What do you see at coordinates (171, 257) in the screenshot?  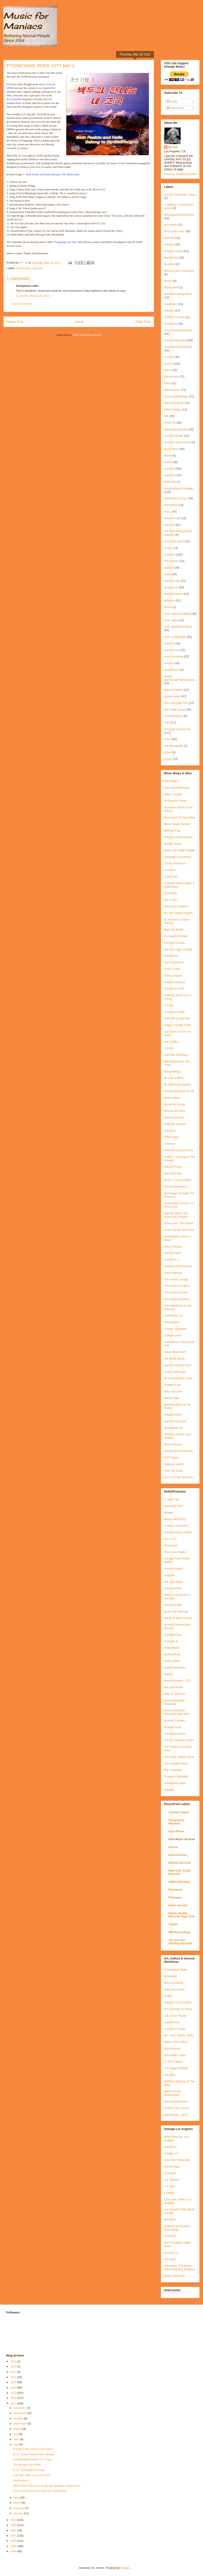 I see `Bandcamp` at bounding box center [171, 257].